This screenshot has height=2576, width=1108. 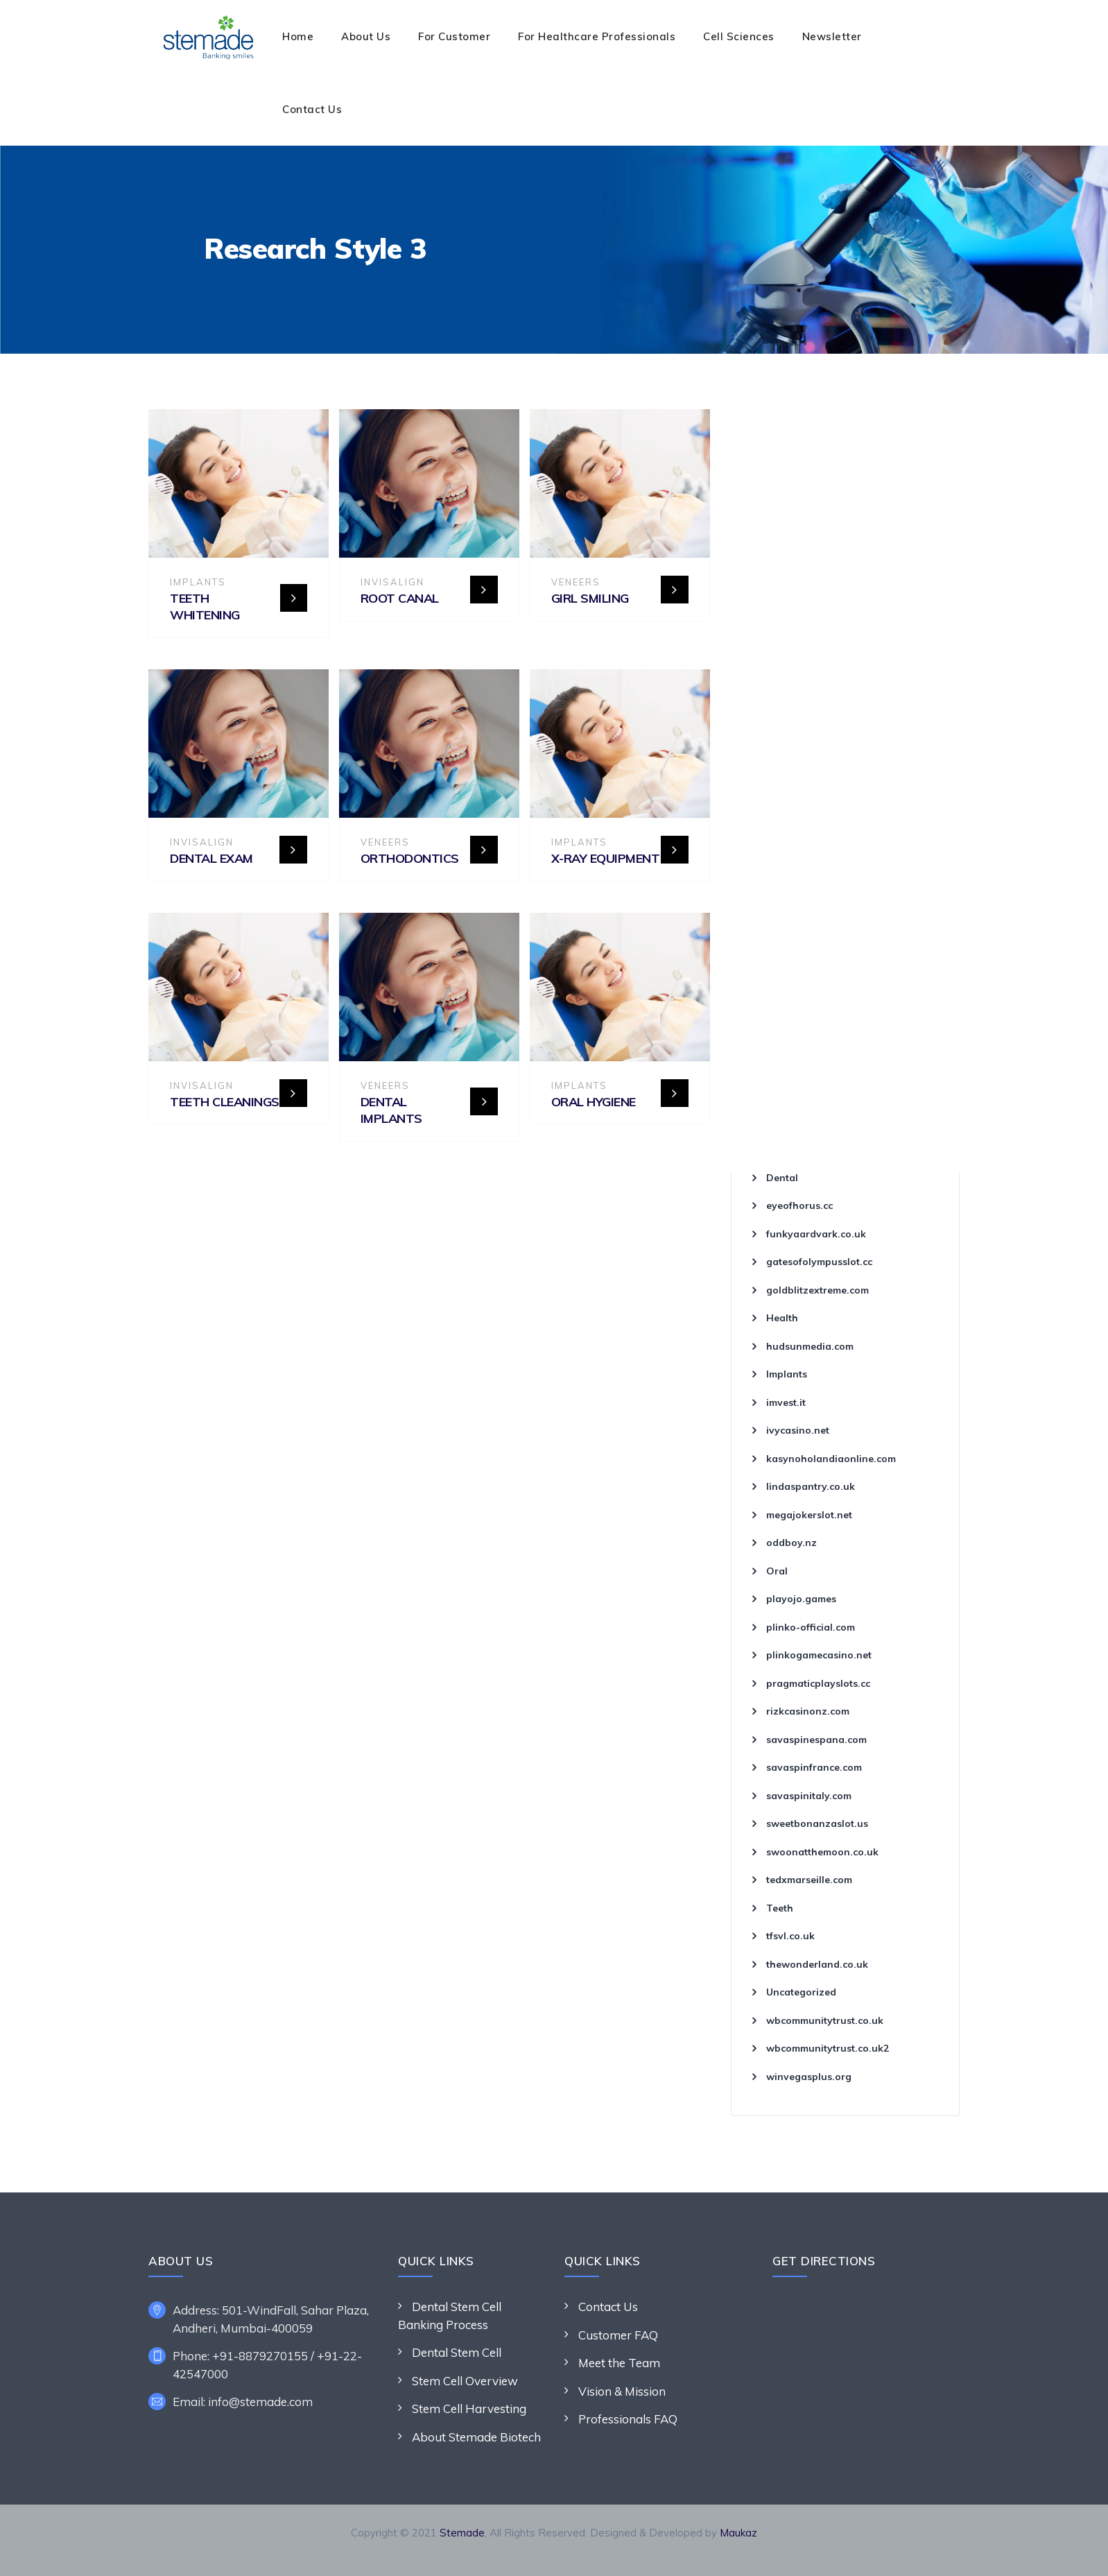 What do you see at coordinates (790, 1936) in the screenshot?
I see `tfsvl.co.uk` at bounding box center [790, 1936].